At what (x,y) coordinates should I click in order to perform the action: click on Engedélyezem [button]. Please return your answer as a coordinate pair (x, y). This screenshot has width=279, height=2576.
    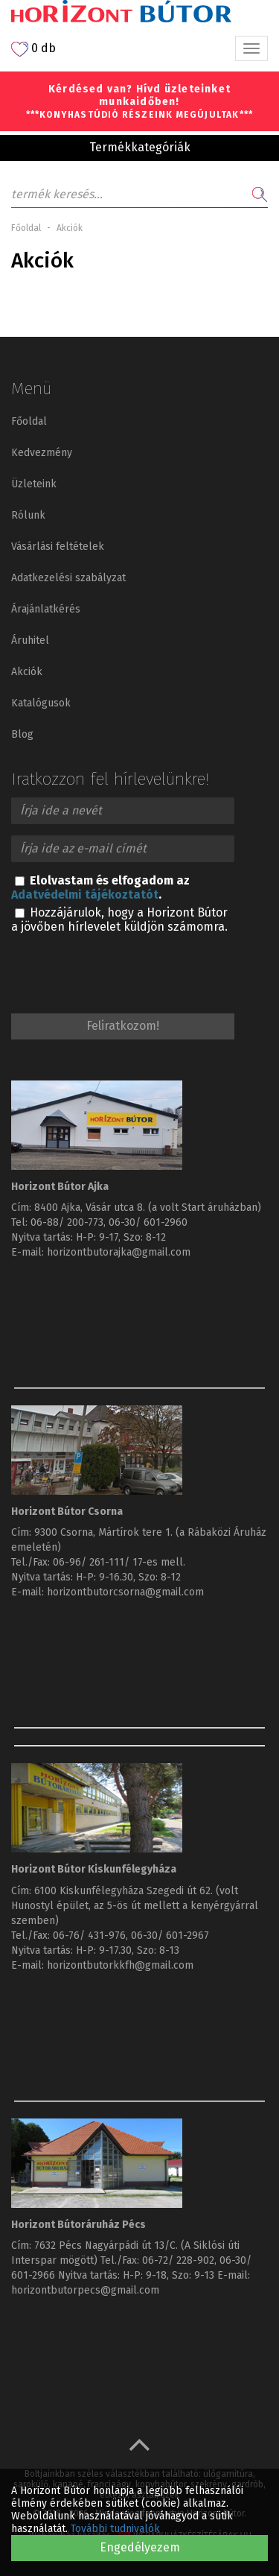
    Looking at the image, I should click on (140, 2547).